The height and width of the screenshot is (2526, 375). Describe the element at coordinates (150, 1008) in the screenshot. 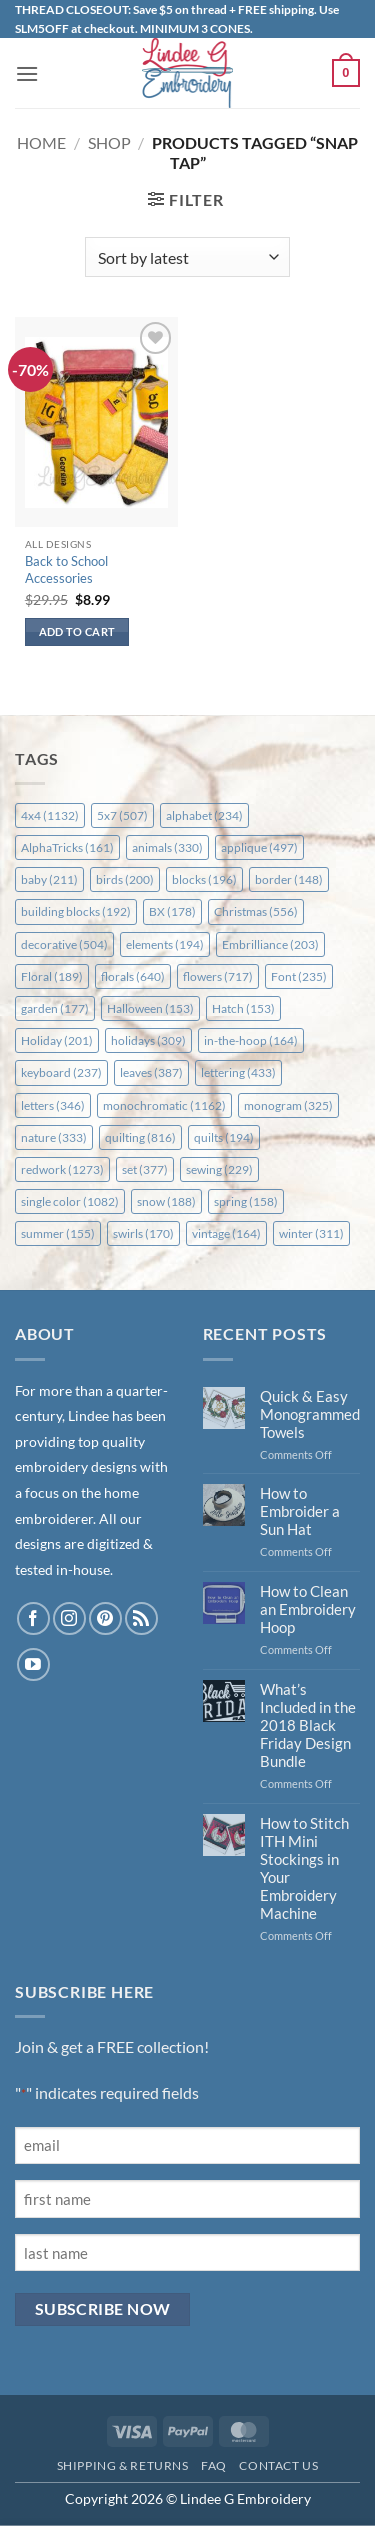

I see `Halloween [Halloween (153 items)]` at that location.